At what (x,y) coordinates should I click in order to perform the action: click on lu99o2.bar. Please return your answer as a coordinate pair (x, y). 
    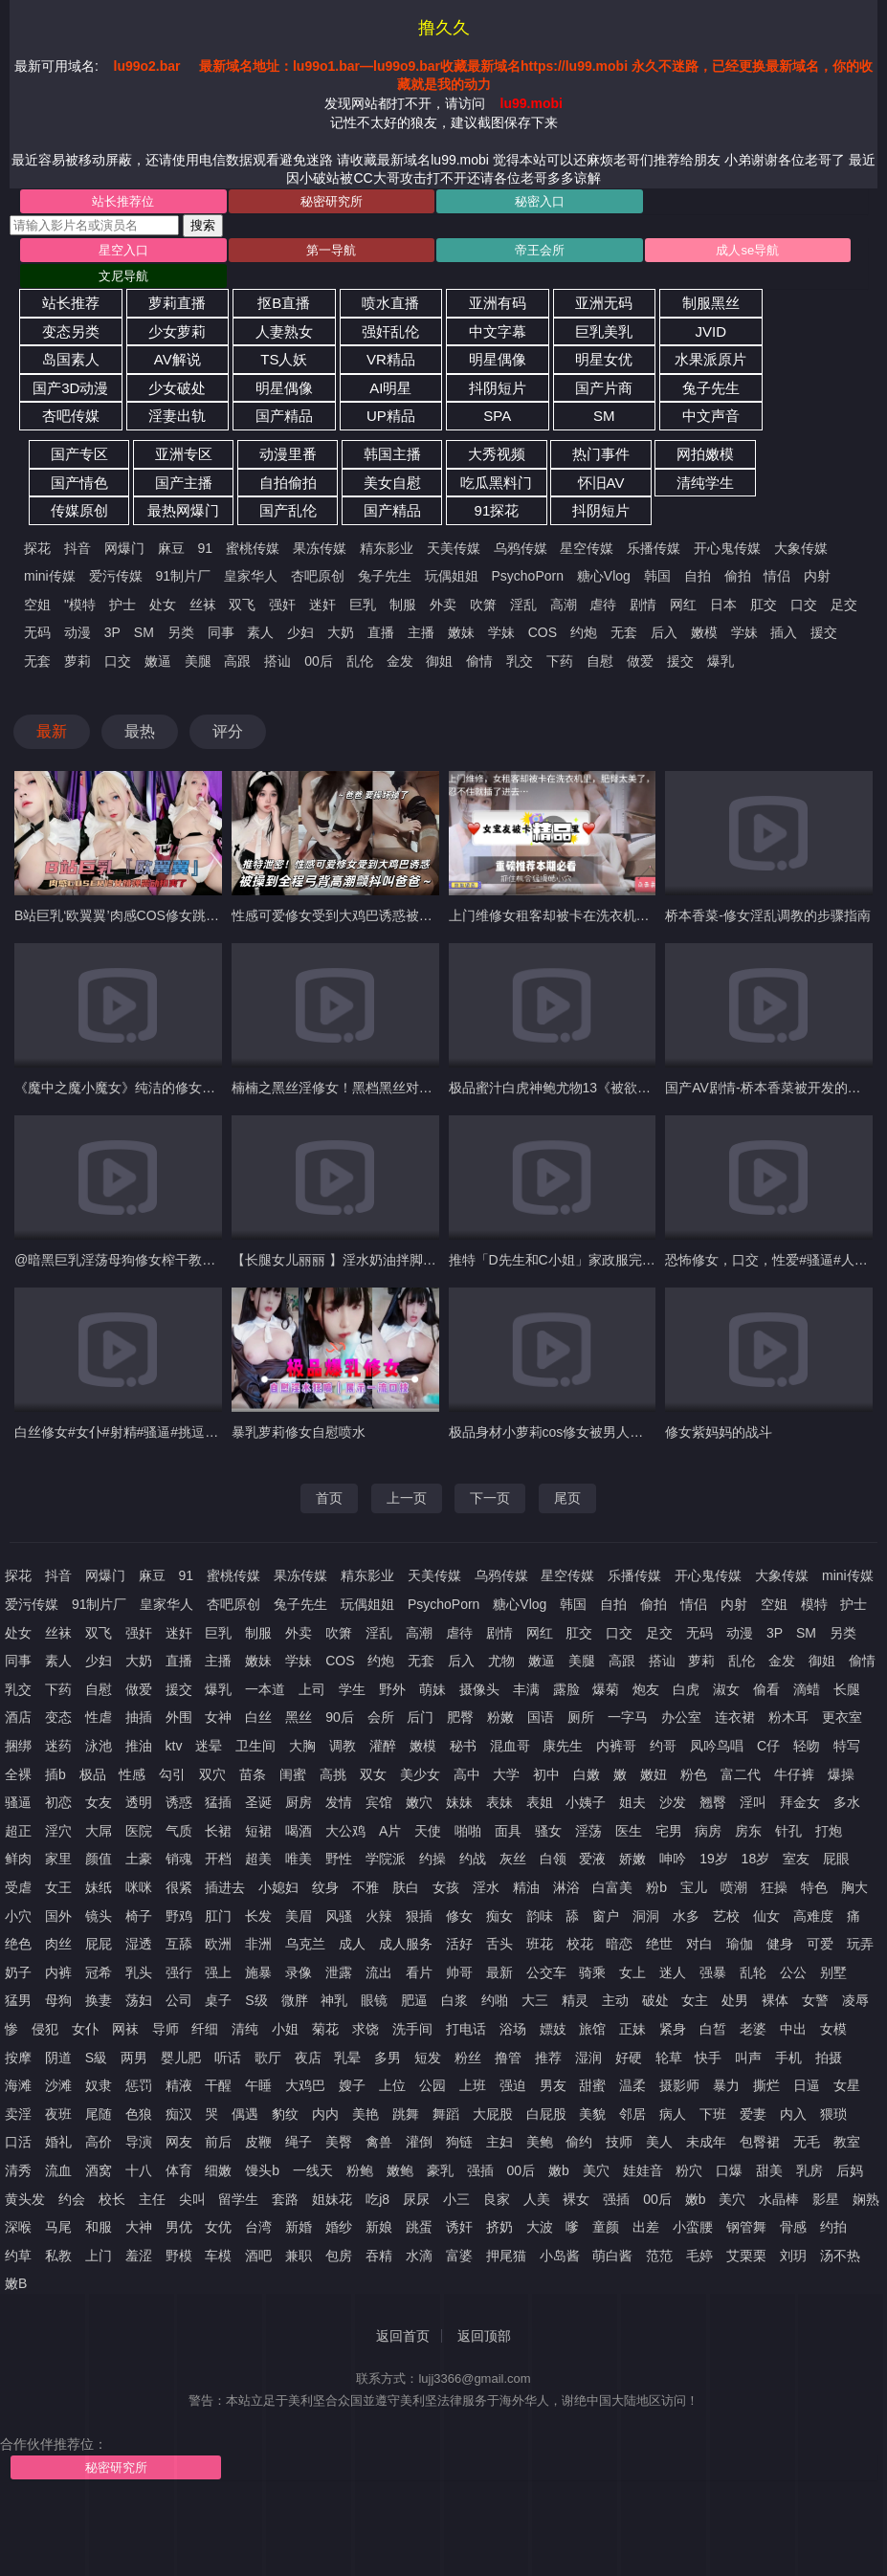
    Looking at the image, I should click on (147, 66).